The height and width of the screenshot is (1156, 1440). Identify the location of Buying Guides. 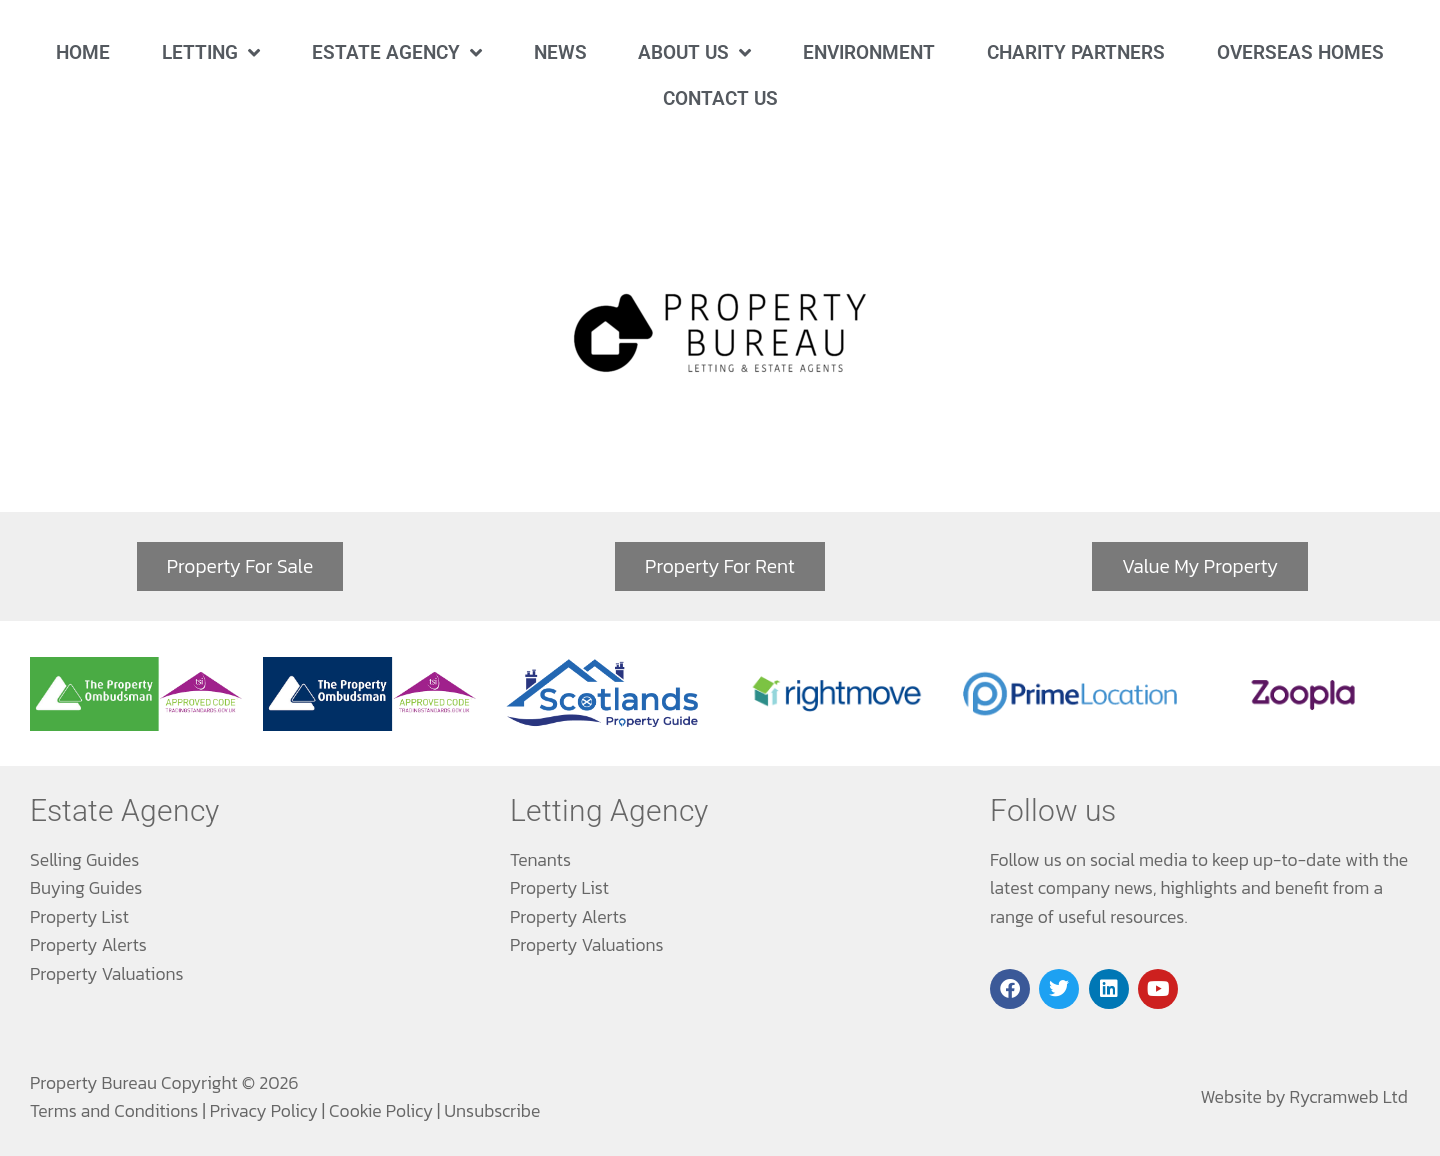
(86, 888).